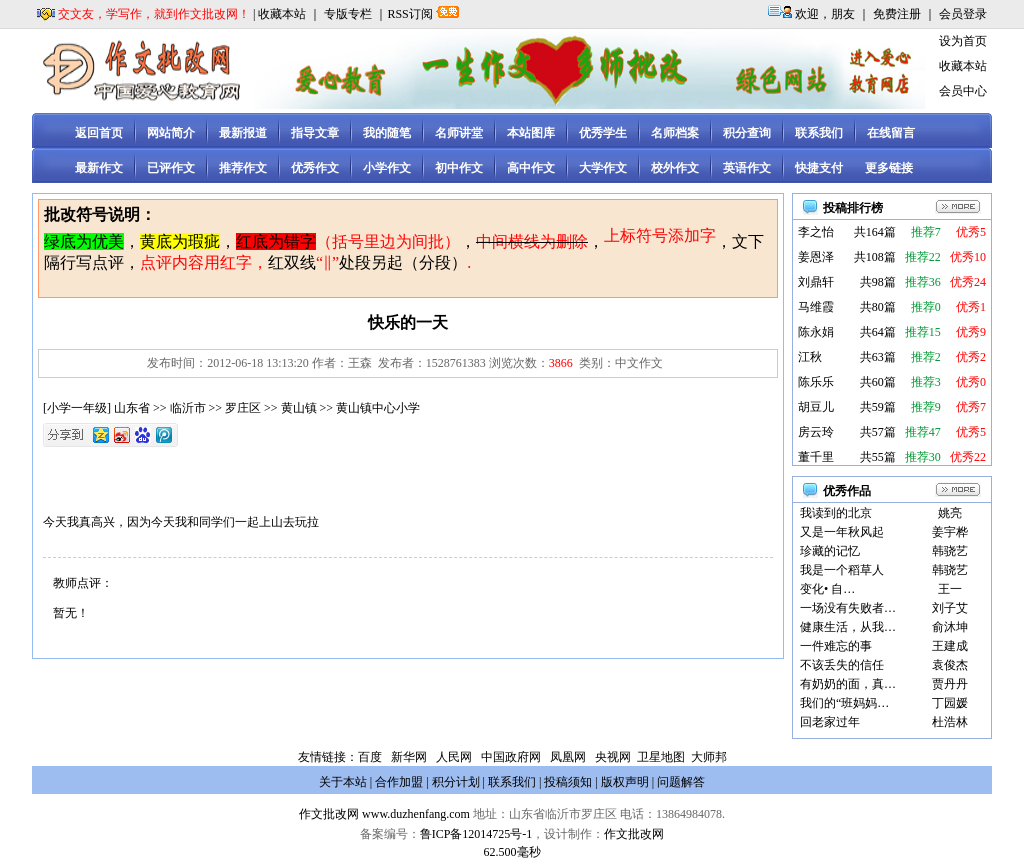 The width and height of the screenshot is (1024, 861). What do you see at coordinates (842, 532) in the screenshot?
I see `又是一年秋风起` at bounding box center [842, 532].